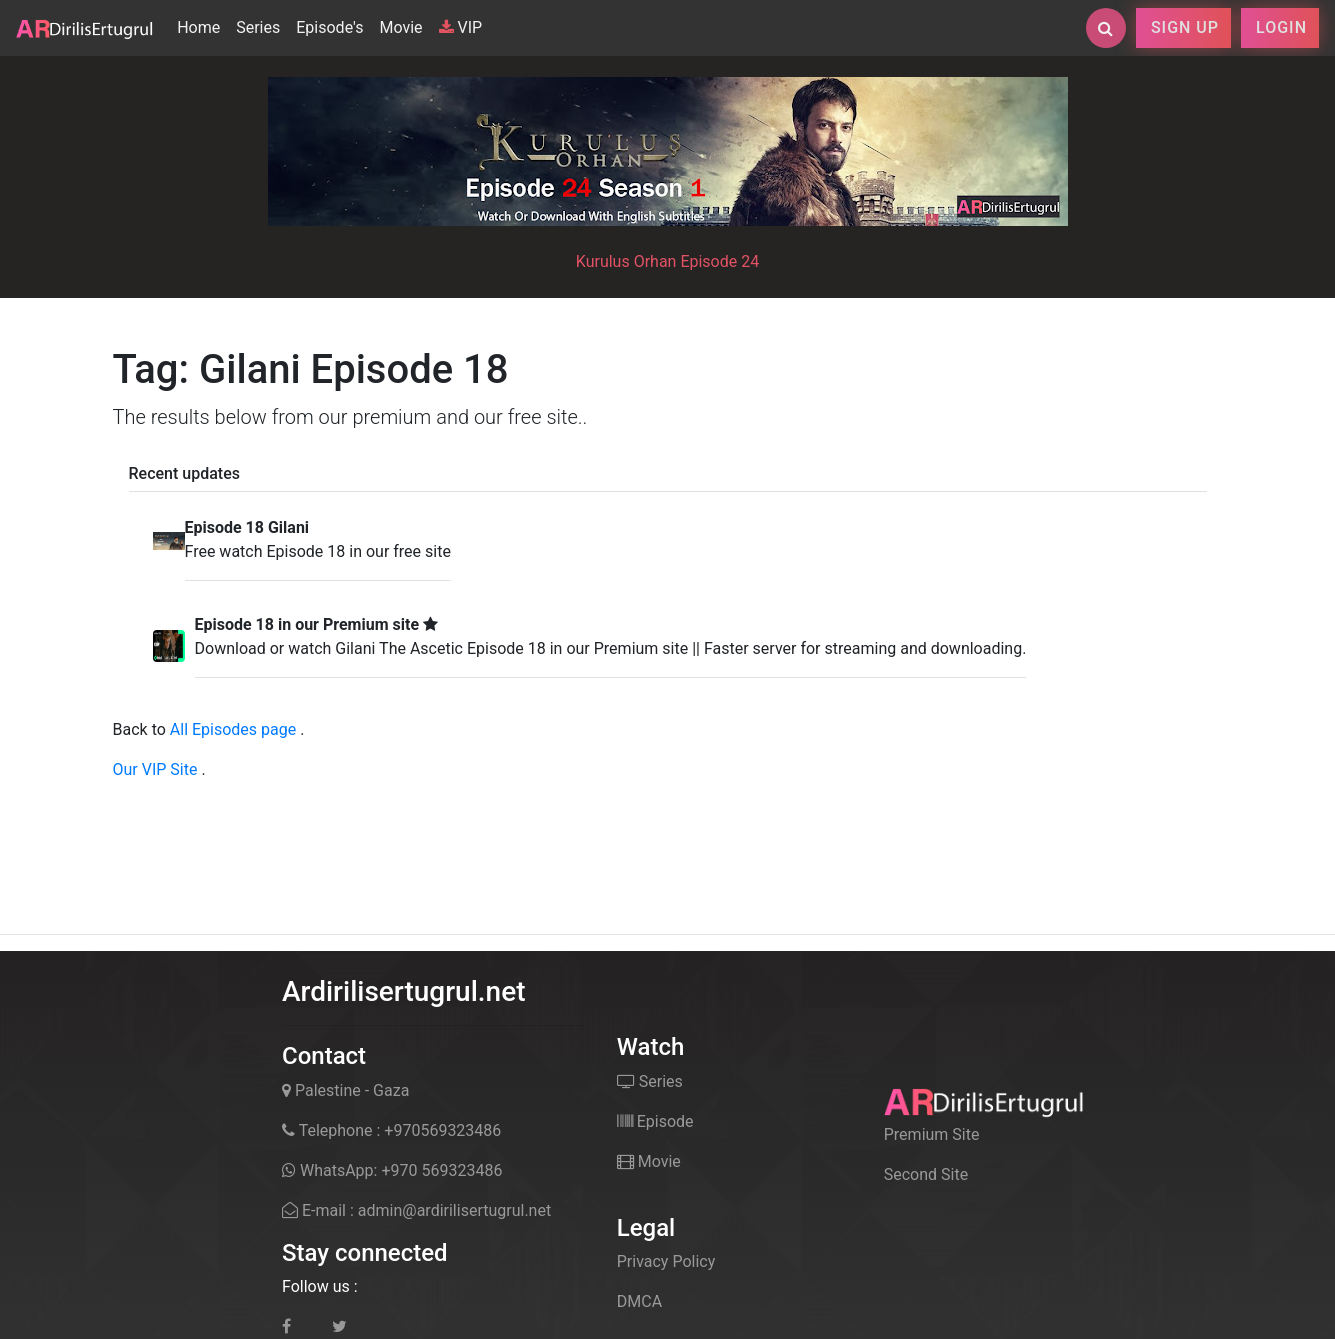 This screenshot has width=1335, height=1339. I want to click on VIP, so click(461, 27).